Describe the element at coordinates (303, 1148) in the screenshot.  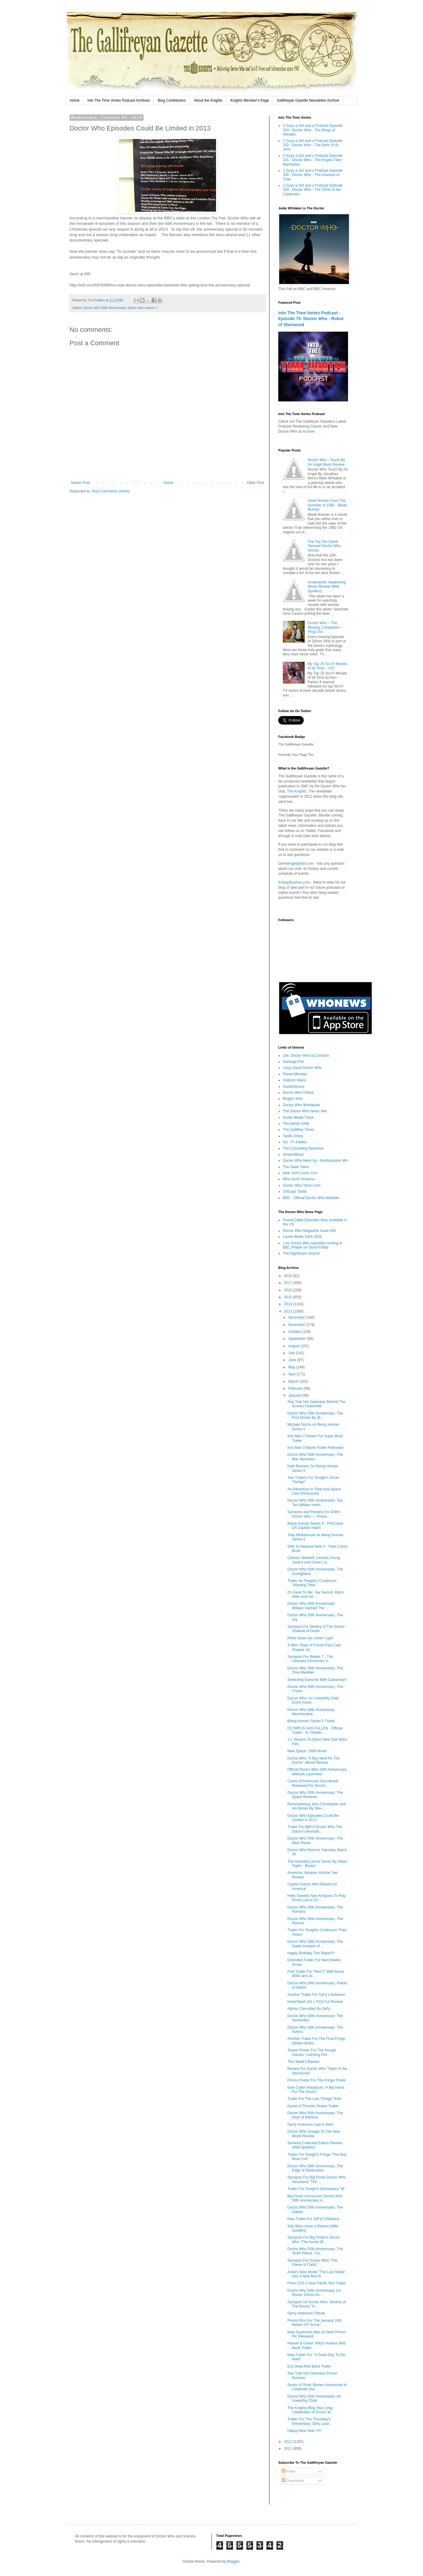
I see `The Consulting Detective` at that location.